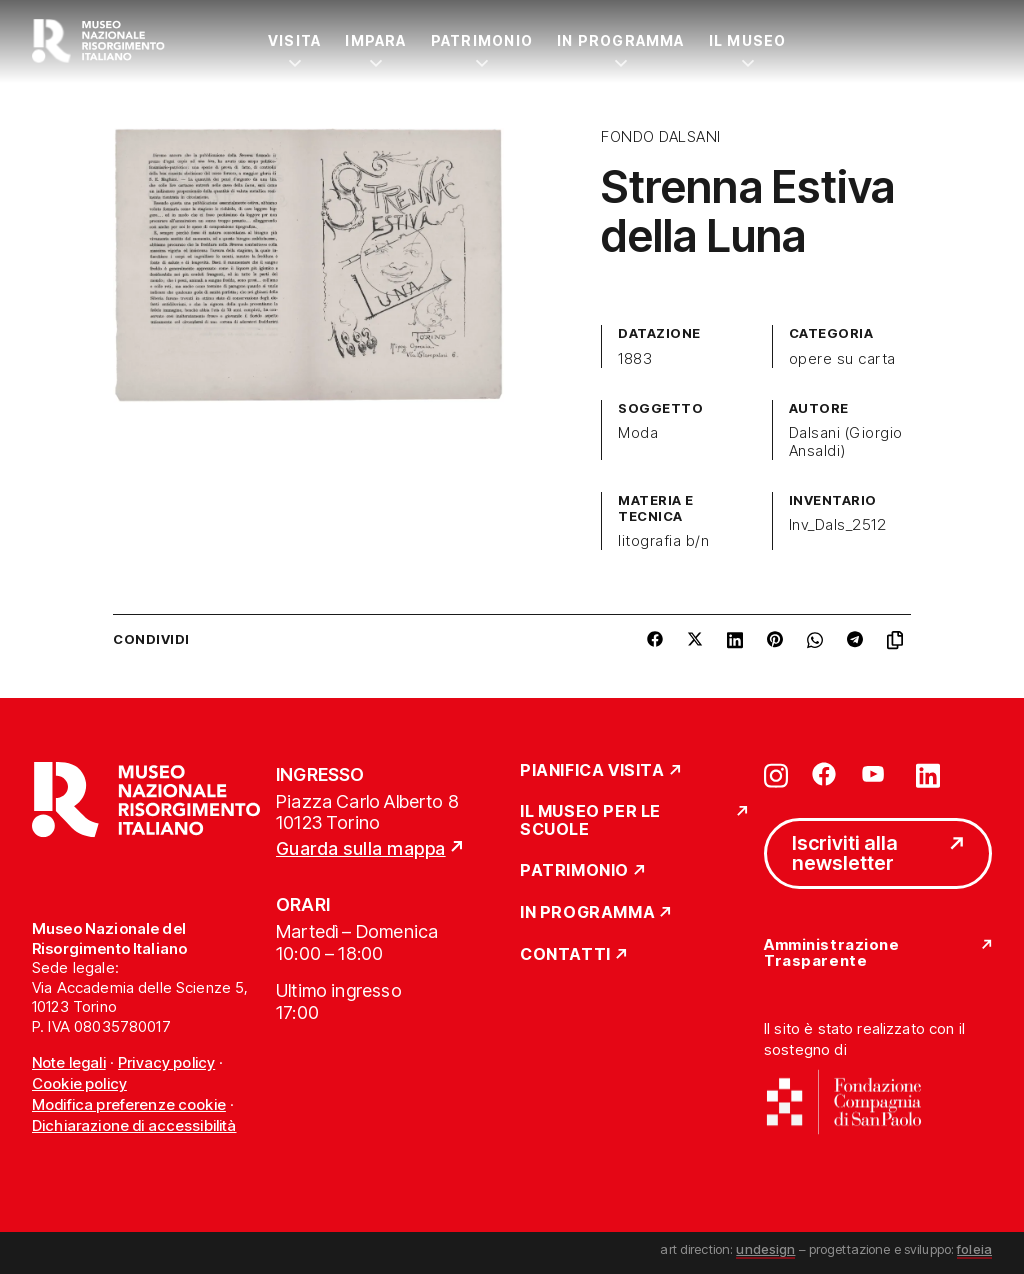 This screenshot has height=1274, width=1024. What do you see at coordinates (831, 953) in the screenshot?
I see `Amministrazione Trasparente` at bounding box center [831, 953].